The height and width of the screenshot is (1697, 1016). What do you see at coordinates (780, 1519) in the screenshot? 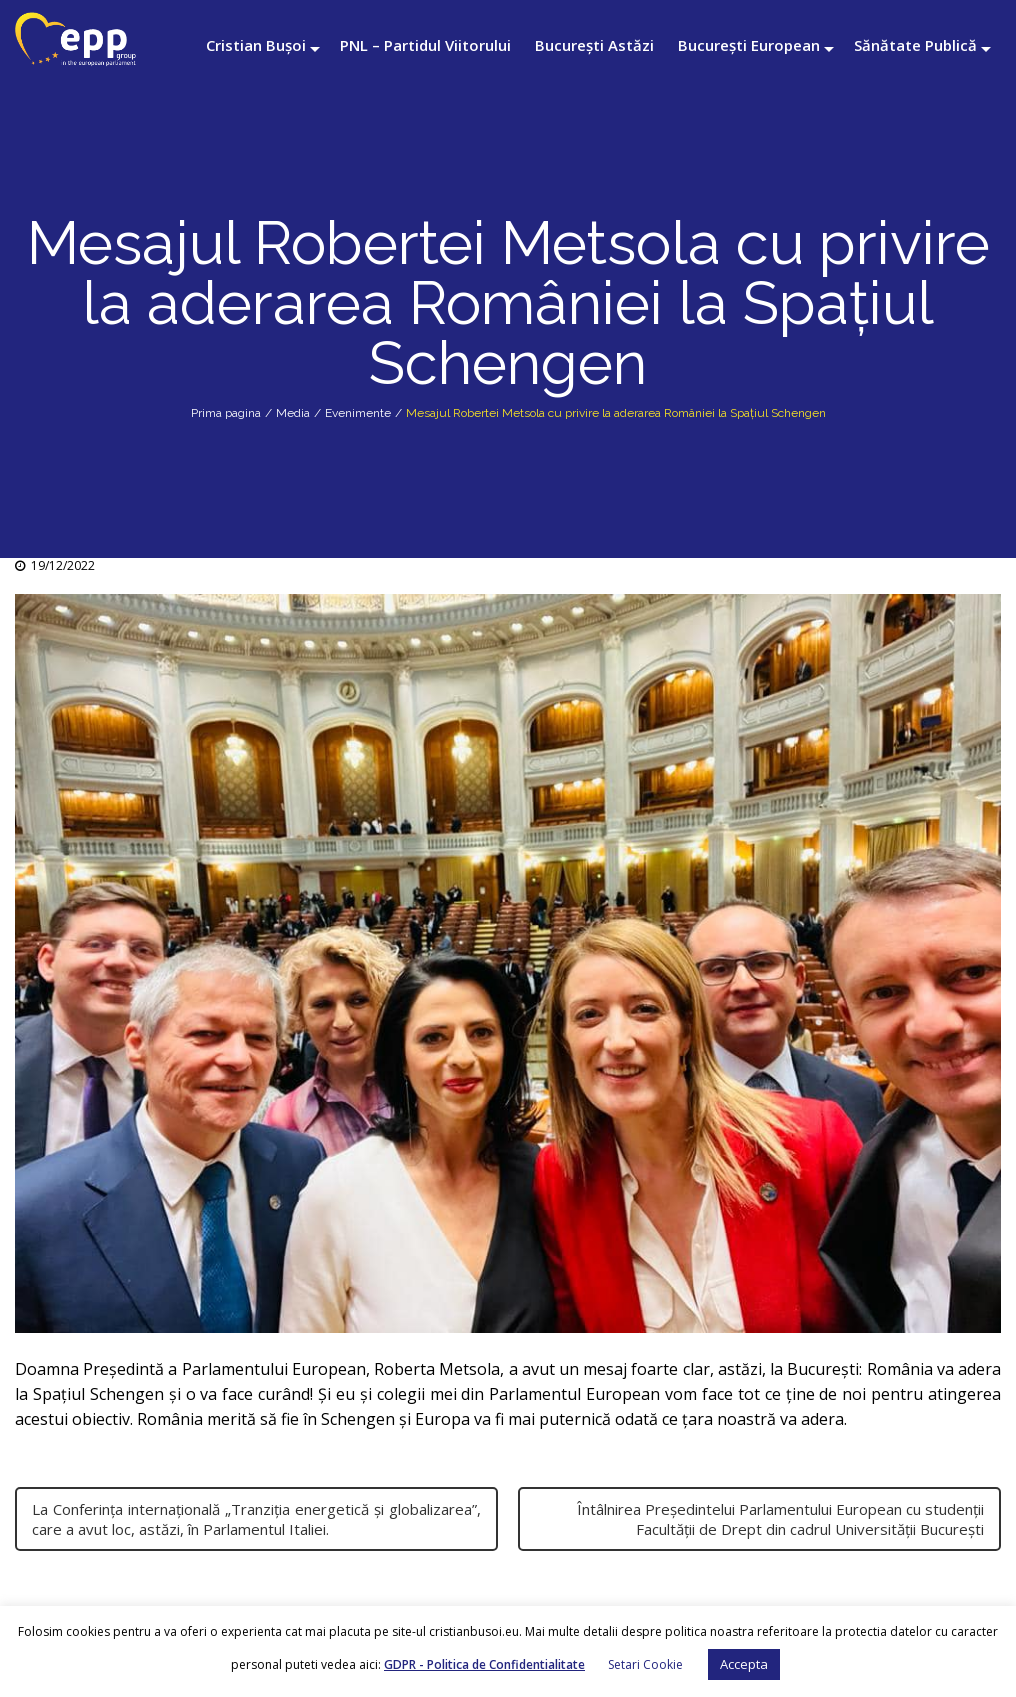
I see `Întâlnirea Președintelui Parlamentului European cu studenții Facultății de Drept din cadrul Universității București` at bounding box center [780, 1519].